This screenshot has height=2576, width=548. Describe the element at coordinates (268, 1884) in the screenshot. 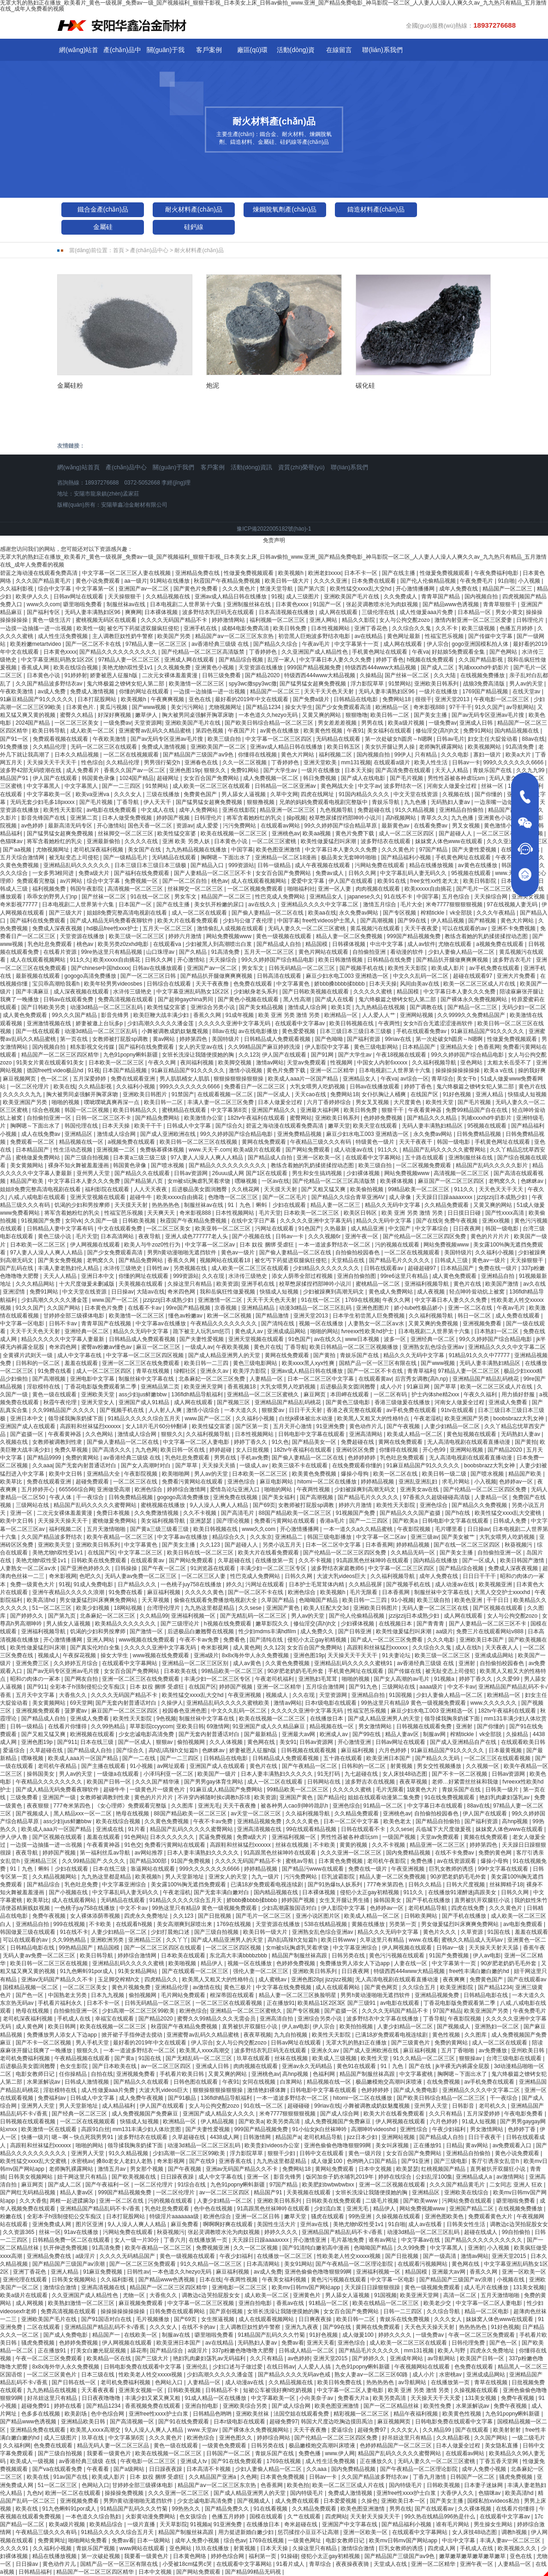

I see `已满18岁免费观看电视连续剧` at that location.